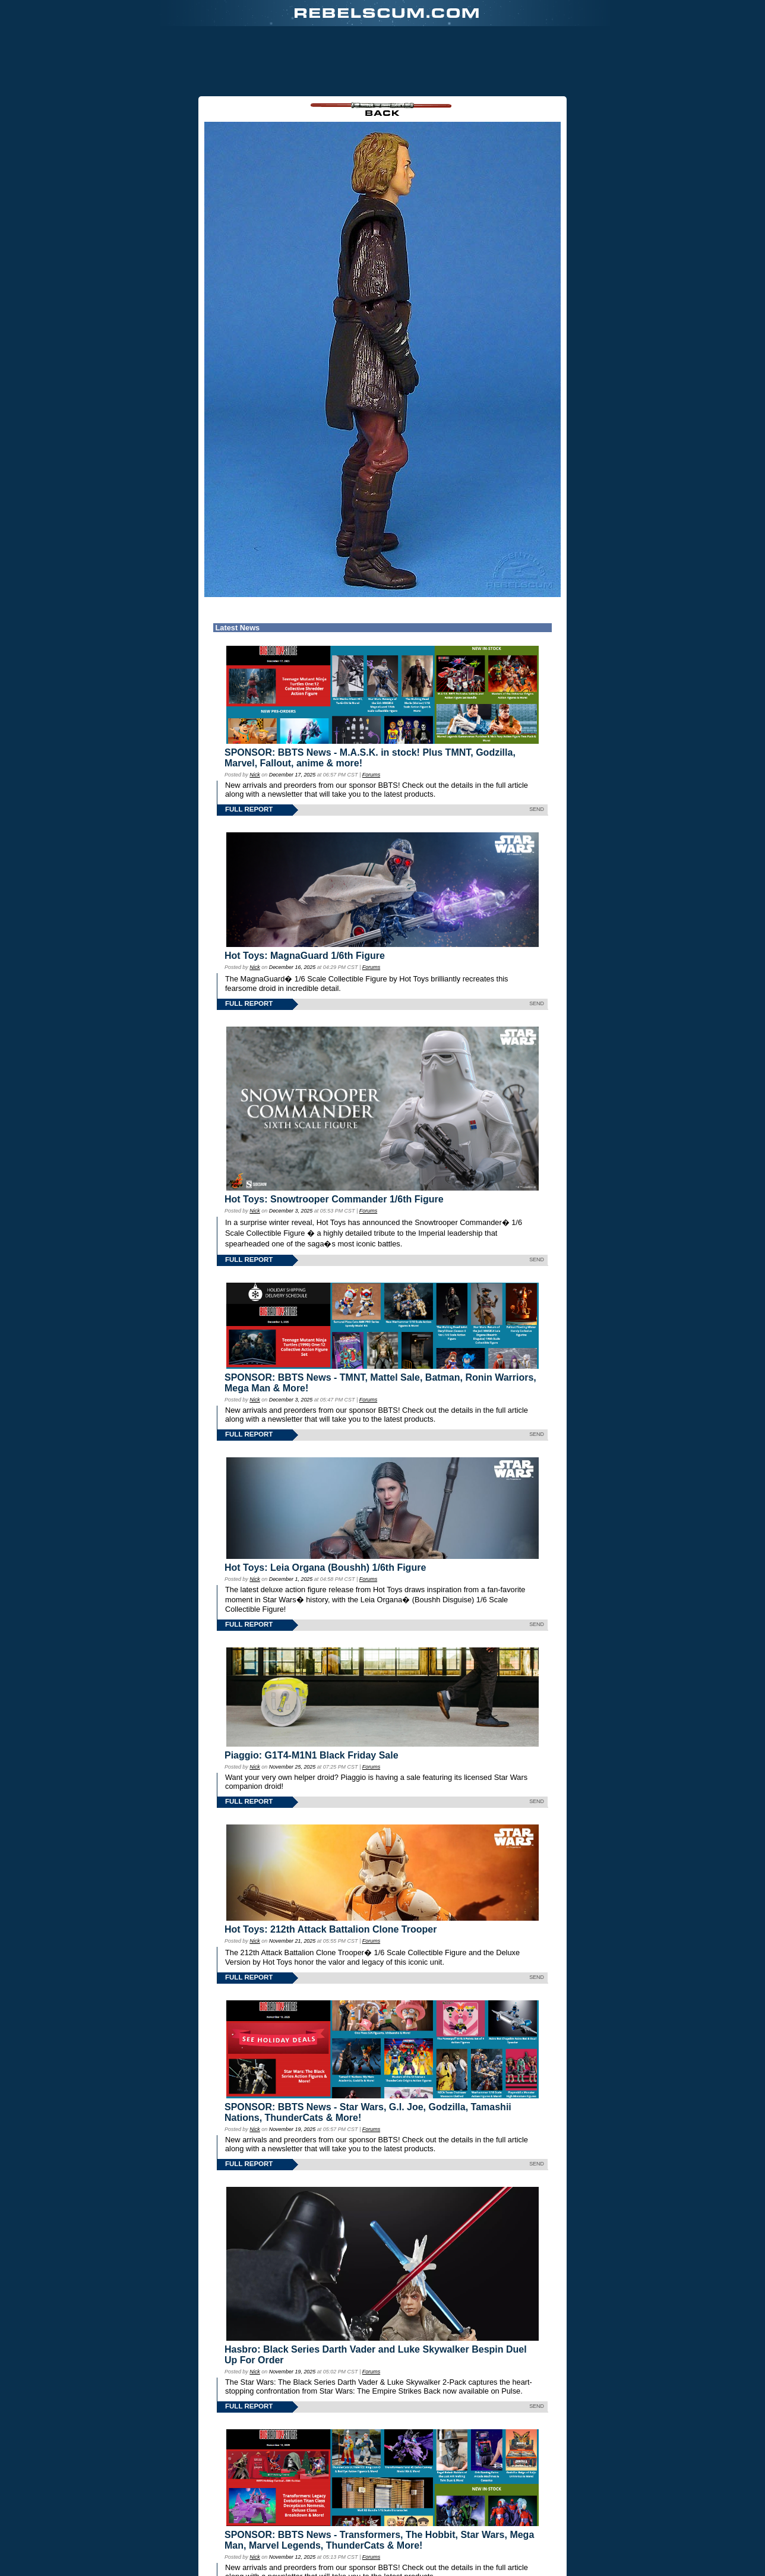  What do you see at coordinates (331, 1868) in the screenshot?
I see `Hot Toys: 212th Attack Battalion Clone Trooper` at bounding box center [331, 1868].